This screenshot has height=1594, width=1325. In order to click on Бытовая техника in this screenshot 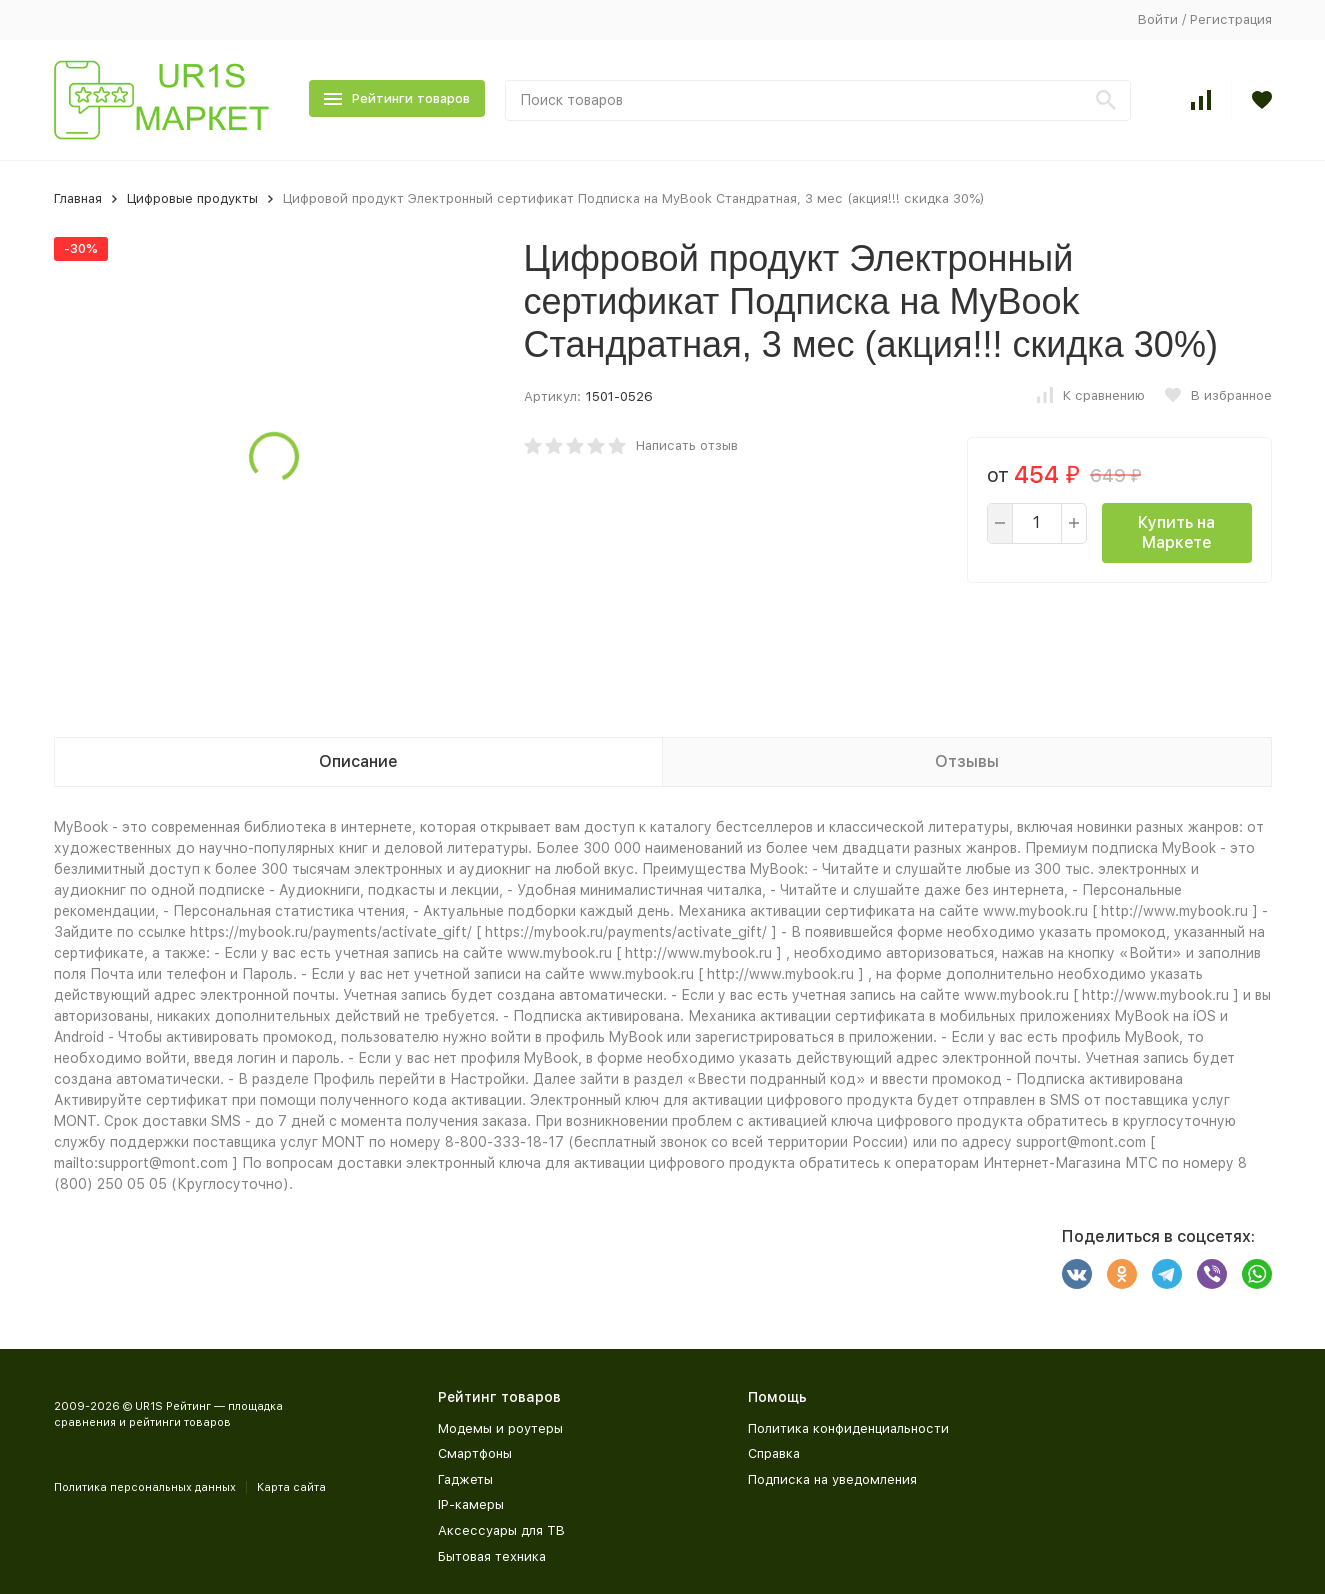, I will do `click(492, 1556)`.